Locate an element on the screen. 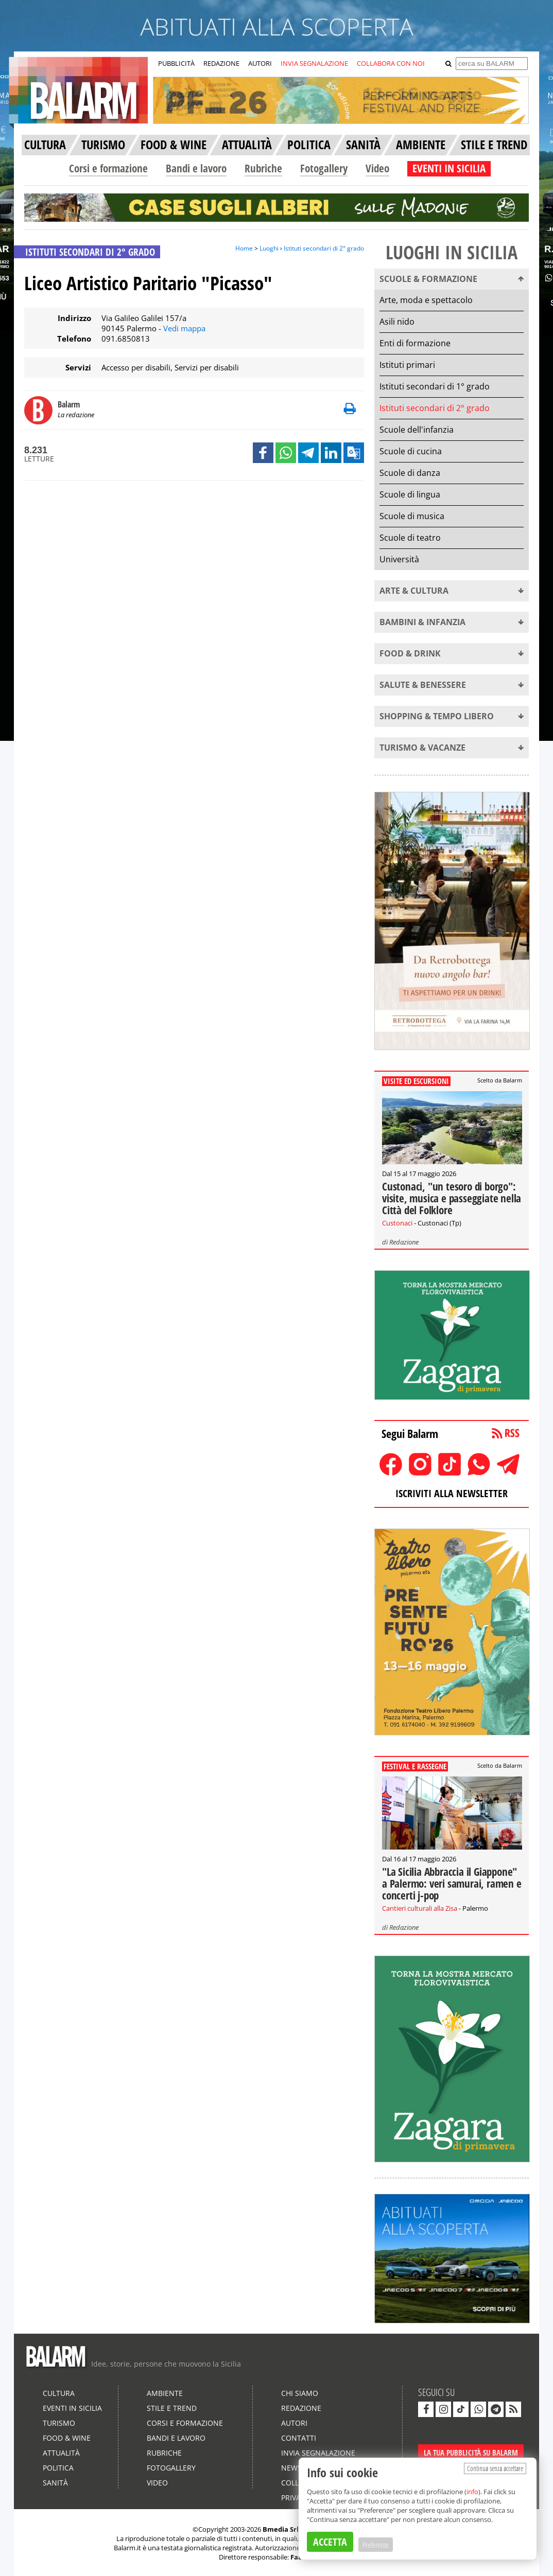 This screenshot has width=553, height=2576. info is located at coordinates (472, 2491).